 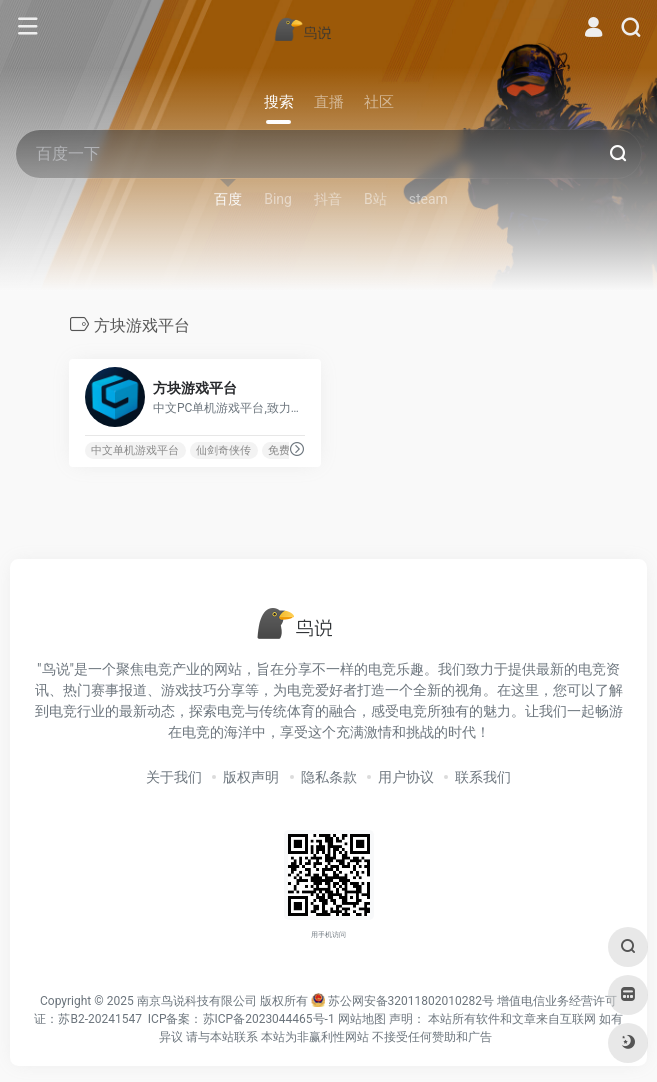 I want to click on 苏ICP备2023044465号-1, so click(x=269, y=1019).